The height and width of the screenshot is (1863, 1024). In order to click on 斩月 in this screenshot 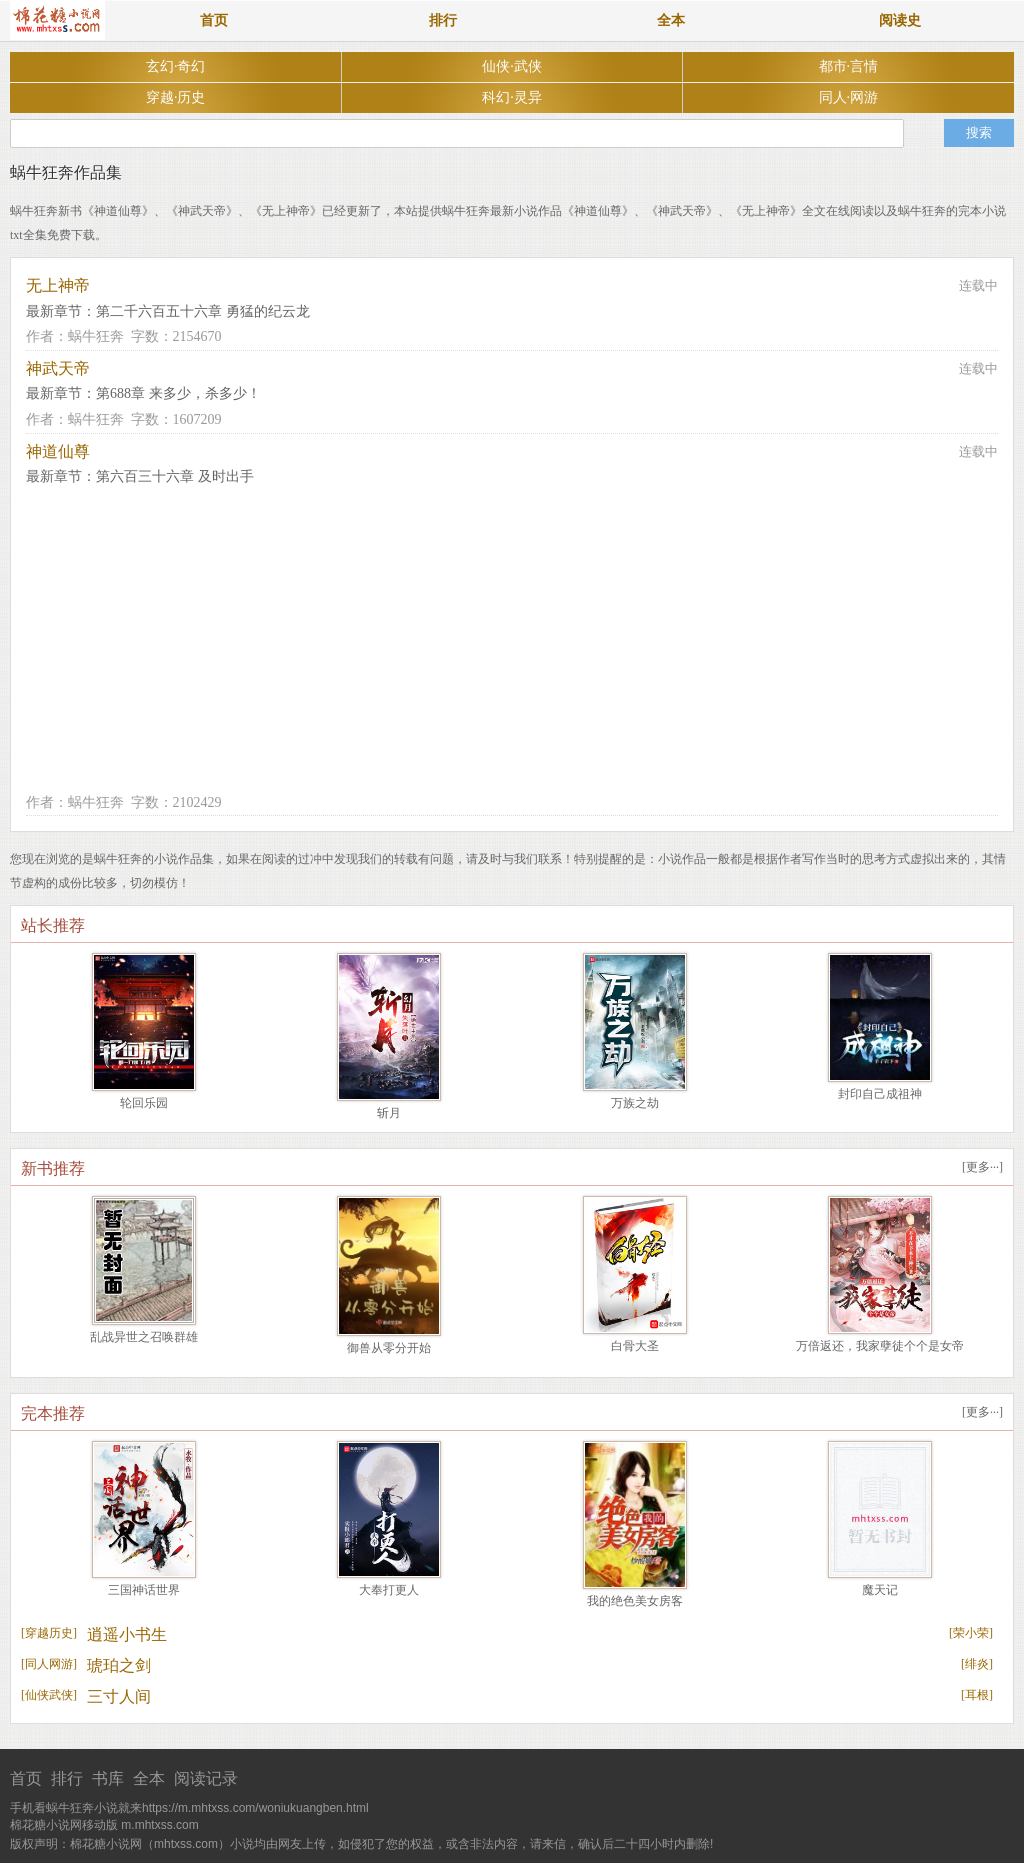, I will do `click(389, 1113)`.